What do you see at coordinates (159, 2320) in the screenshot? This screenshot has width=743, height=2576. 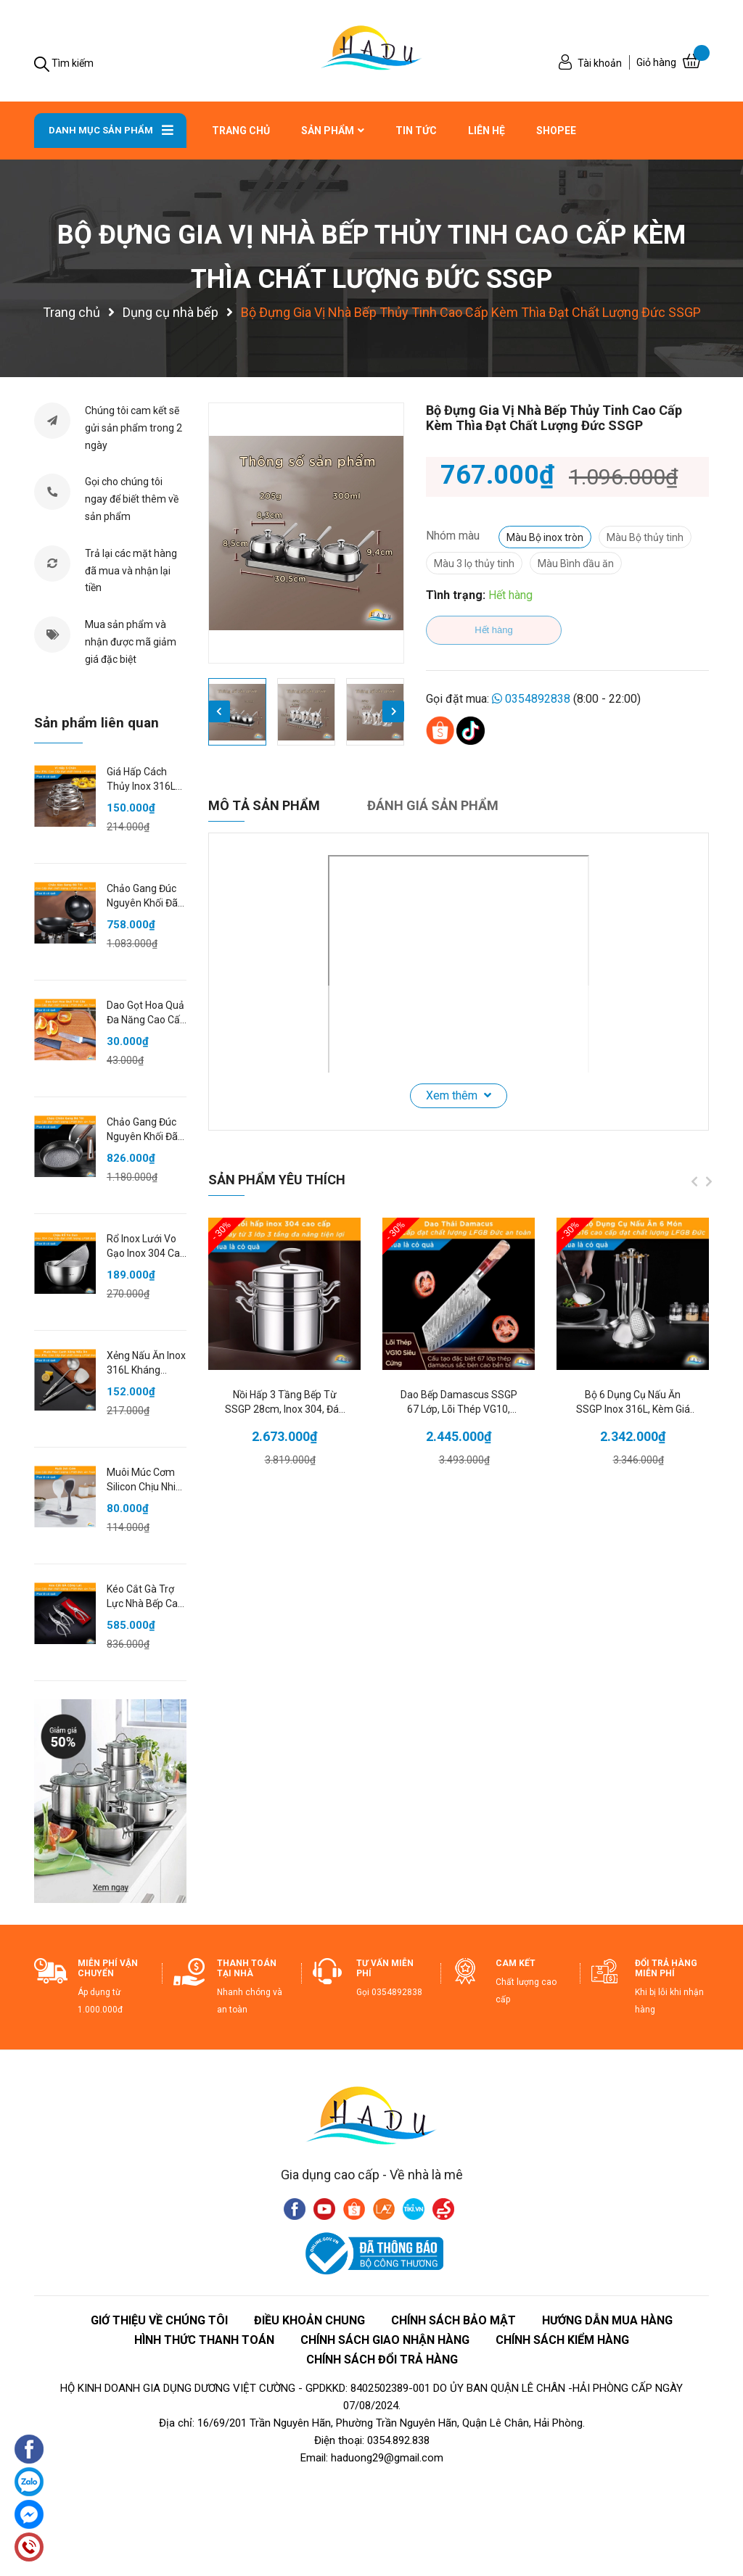 I see `giớ thiệu về chúng tôi` at bounding box center [159, 2320].